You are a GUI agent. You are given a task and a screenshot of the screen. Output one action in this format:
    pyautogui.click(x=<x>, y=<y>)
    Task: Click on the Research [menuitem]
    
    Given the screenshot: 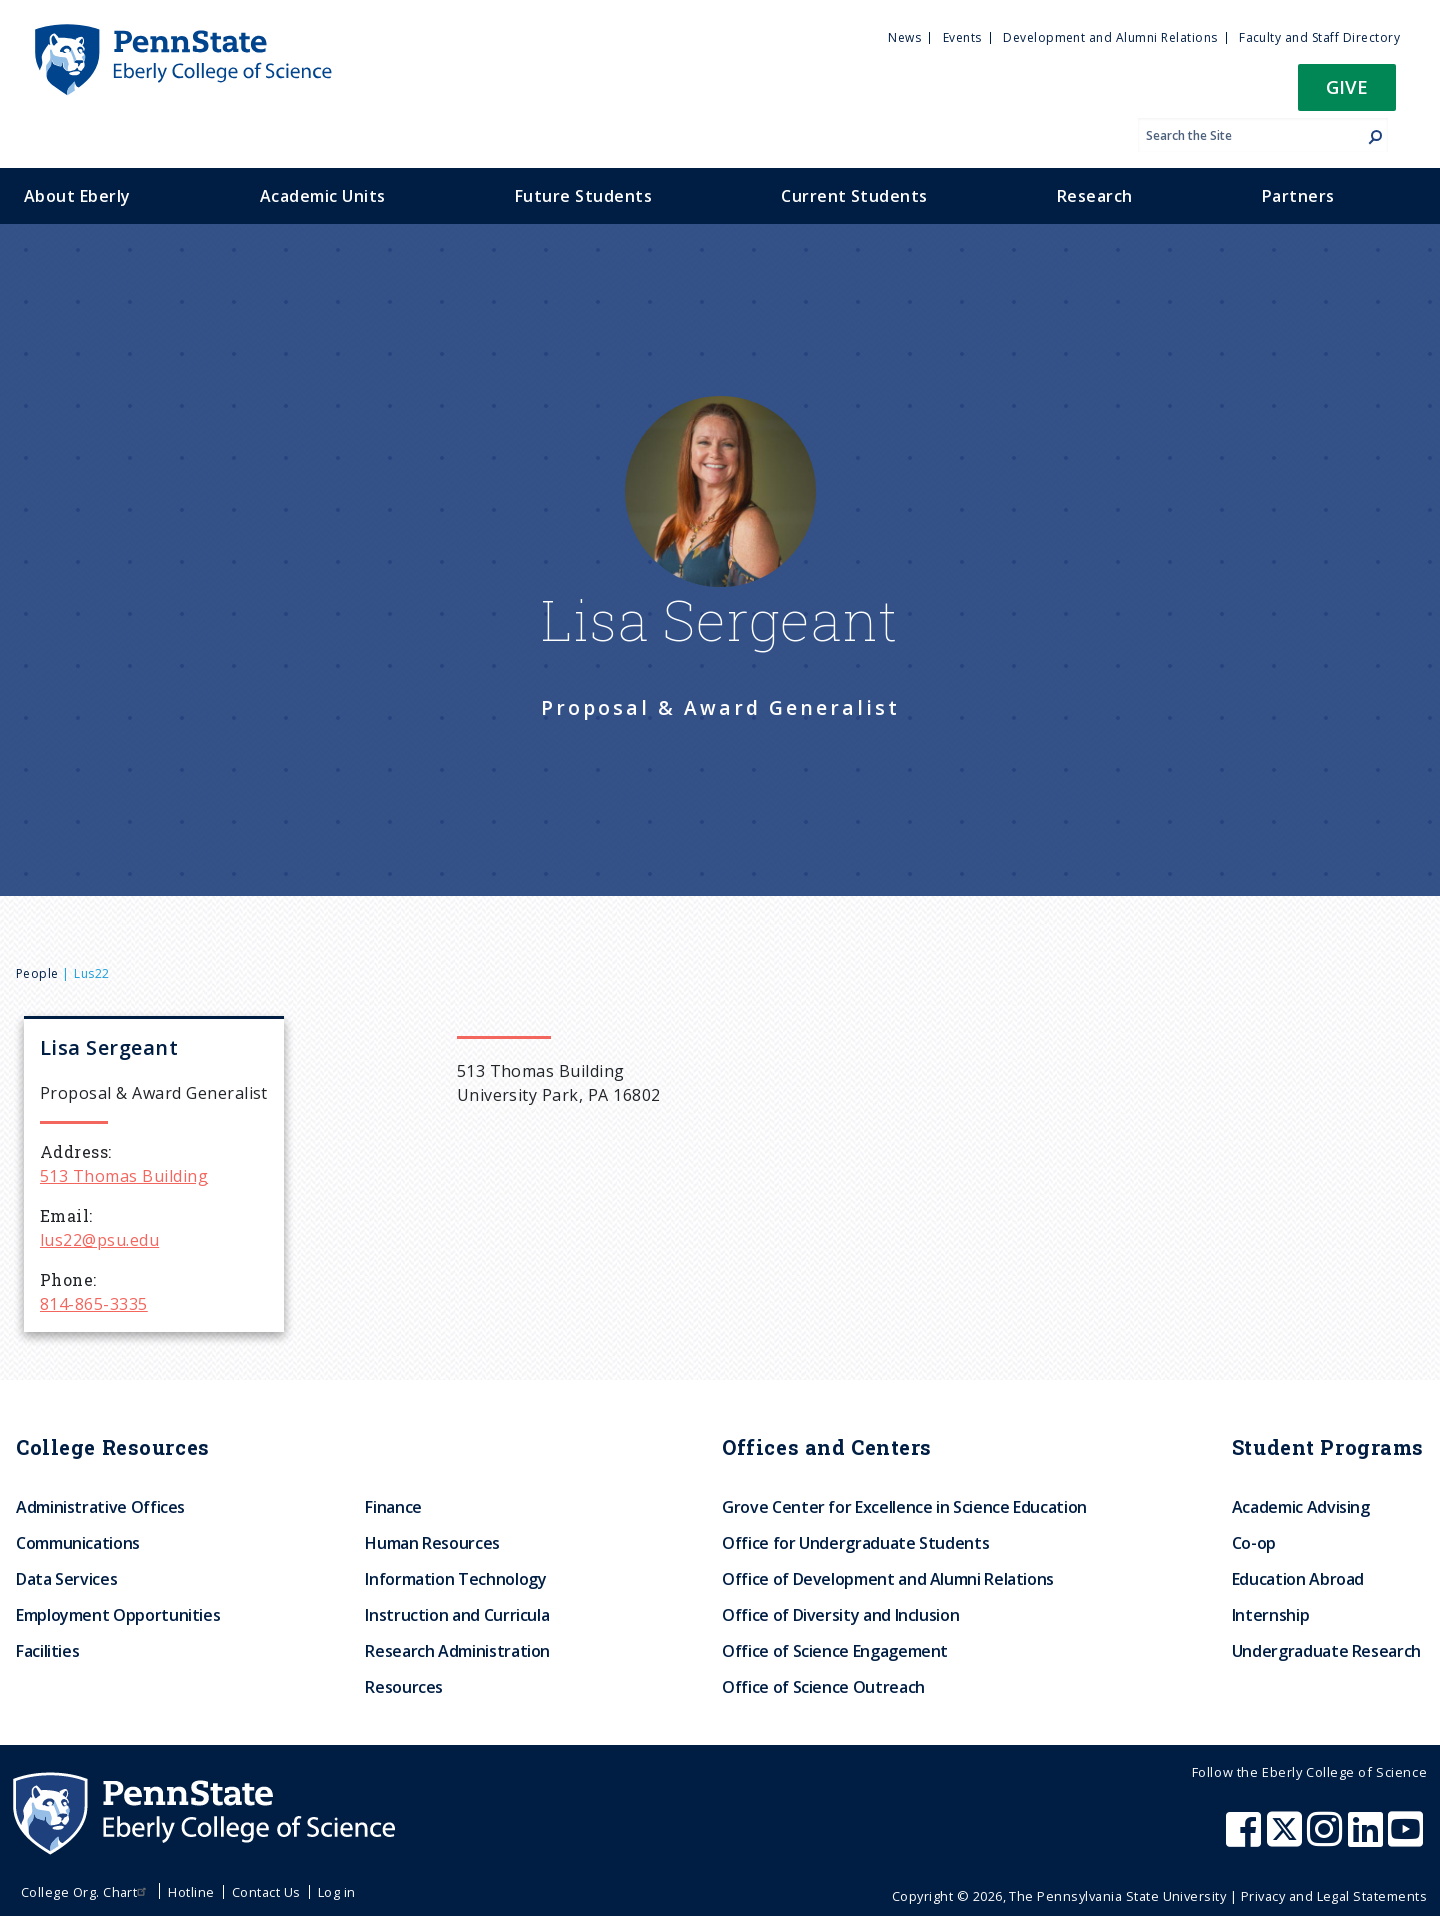 What is the action you would take?
    pyautogui.click(x=1095, y=196)
    